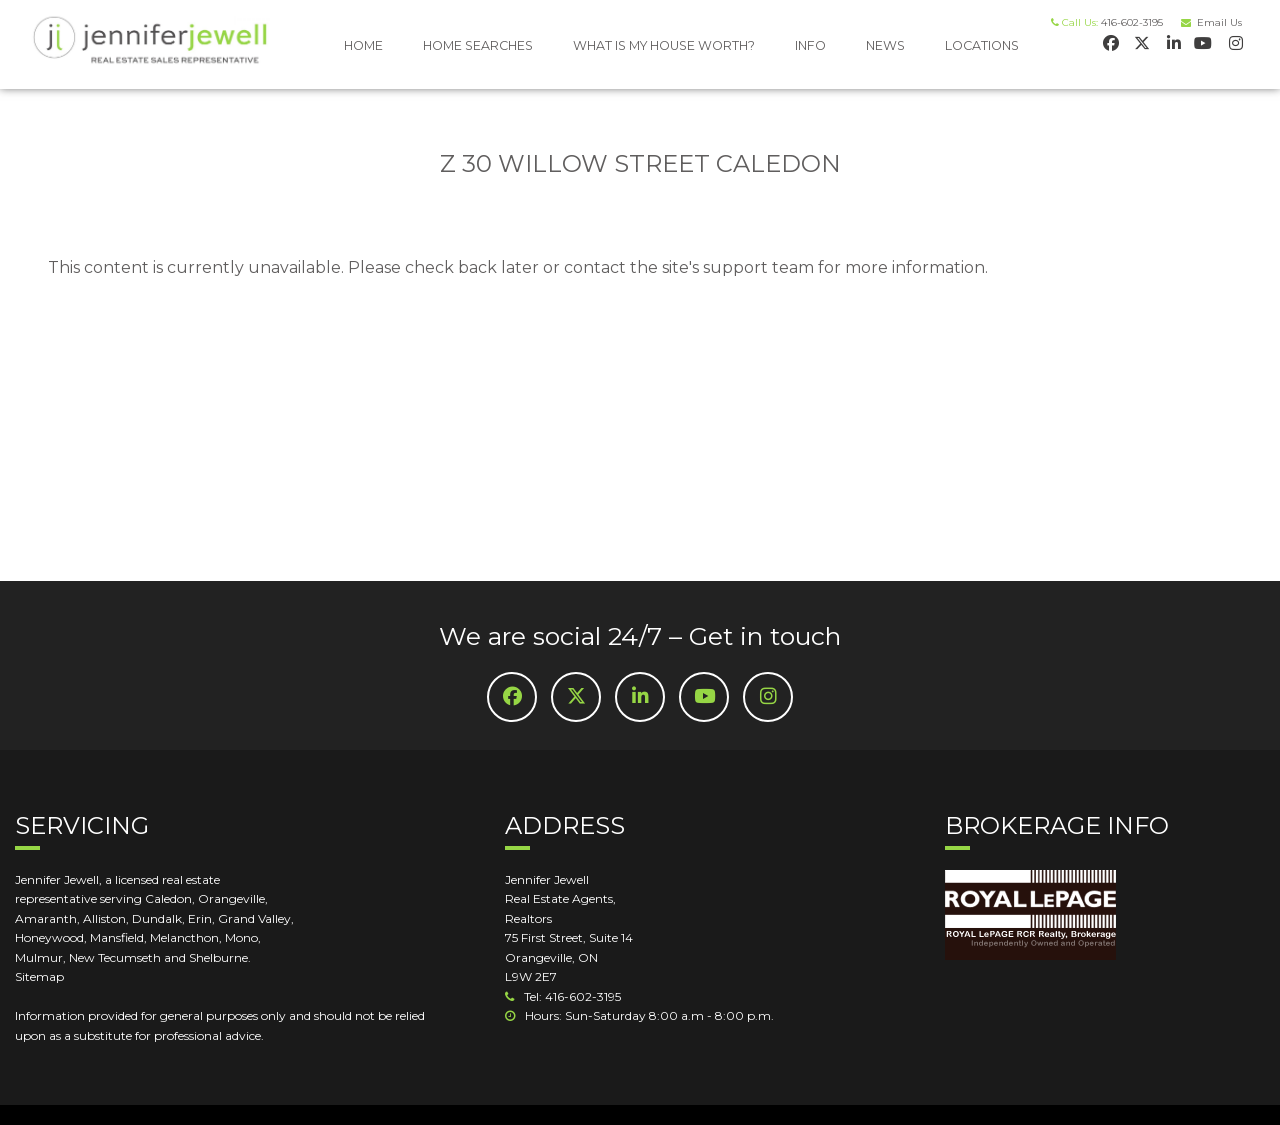 The width and height of the screenshot is (1280, 1125). What do you see at coordinates (1132, 22) in the screenshot?
I see `416-602-3195` at bounding box center [1132, 22].